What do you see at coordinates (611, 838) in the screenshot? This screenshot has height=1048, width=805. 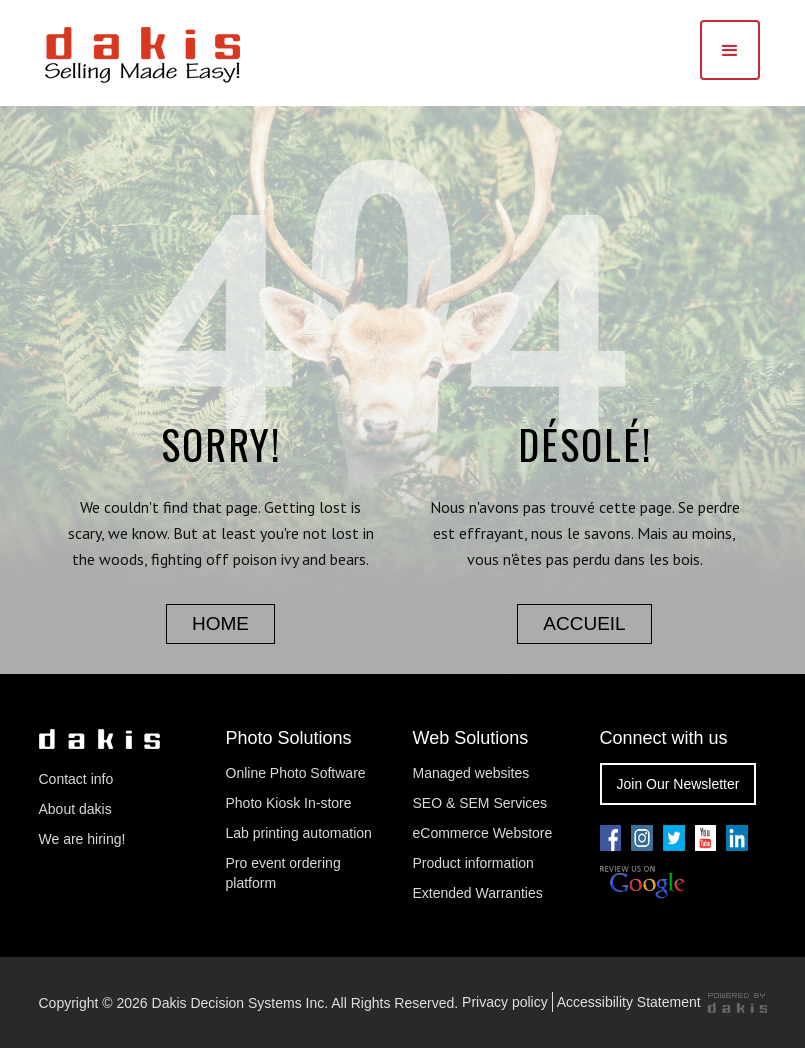 I see `[Go to our facebook page]` at bounding box center [611, 838].